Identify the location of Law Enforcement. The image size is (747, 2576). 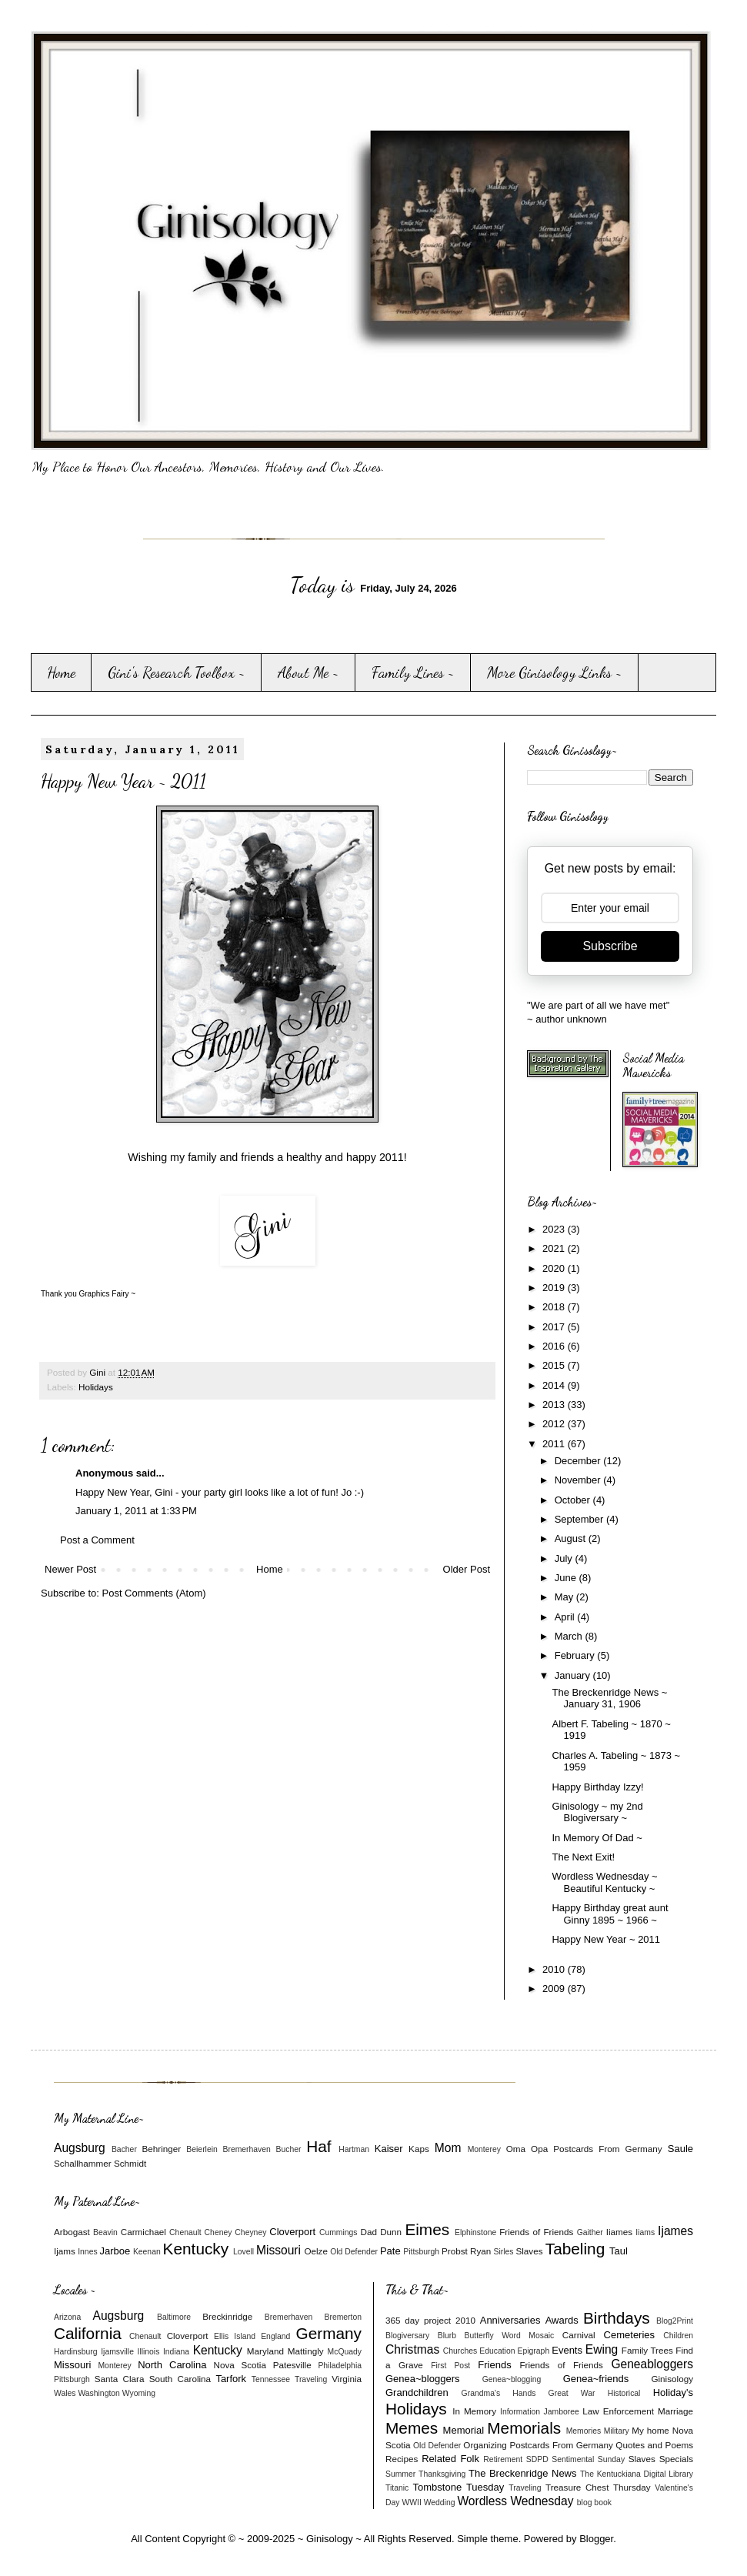
(618, 2411).